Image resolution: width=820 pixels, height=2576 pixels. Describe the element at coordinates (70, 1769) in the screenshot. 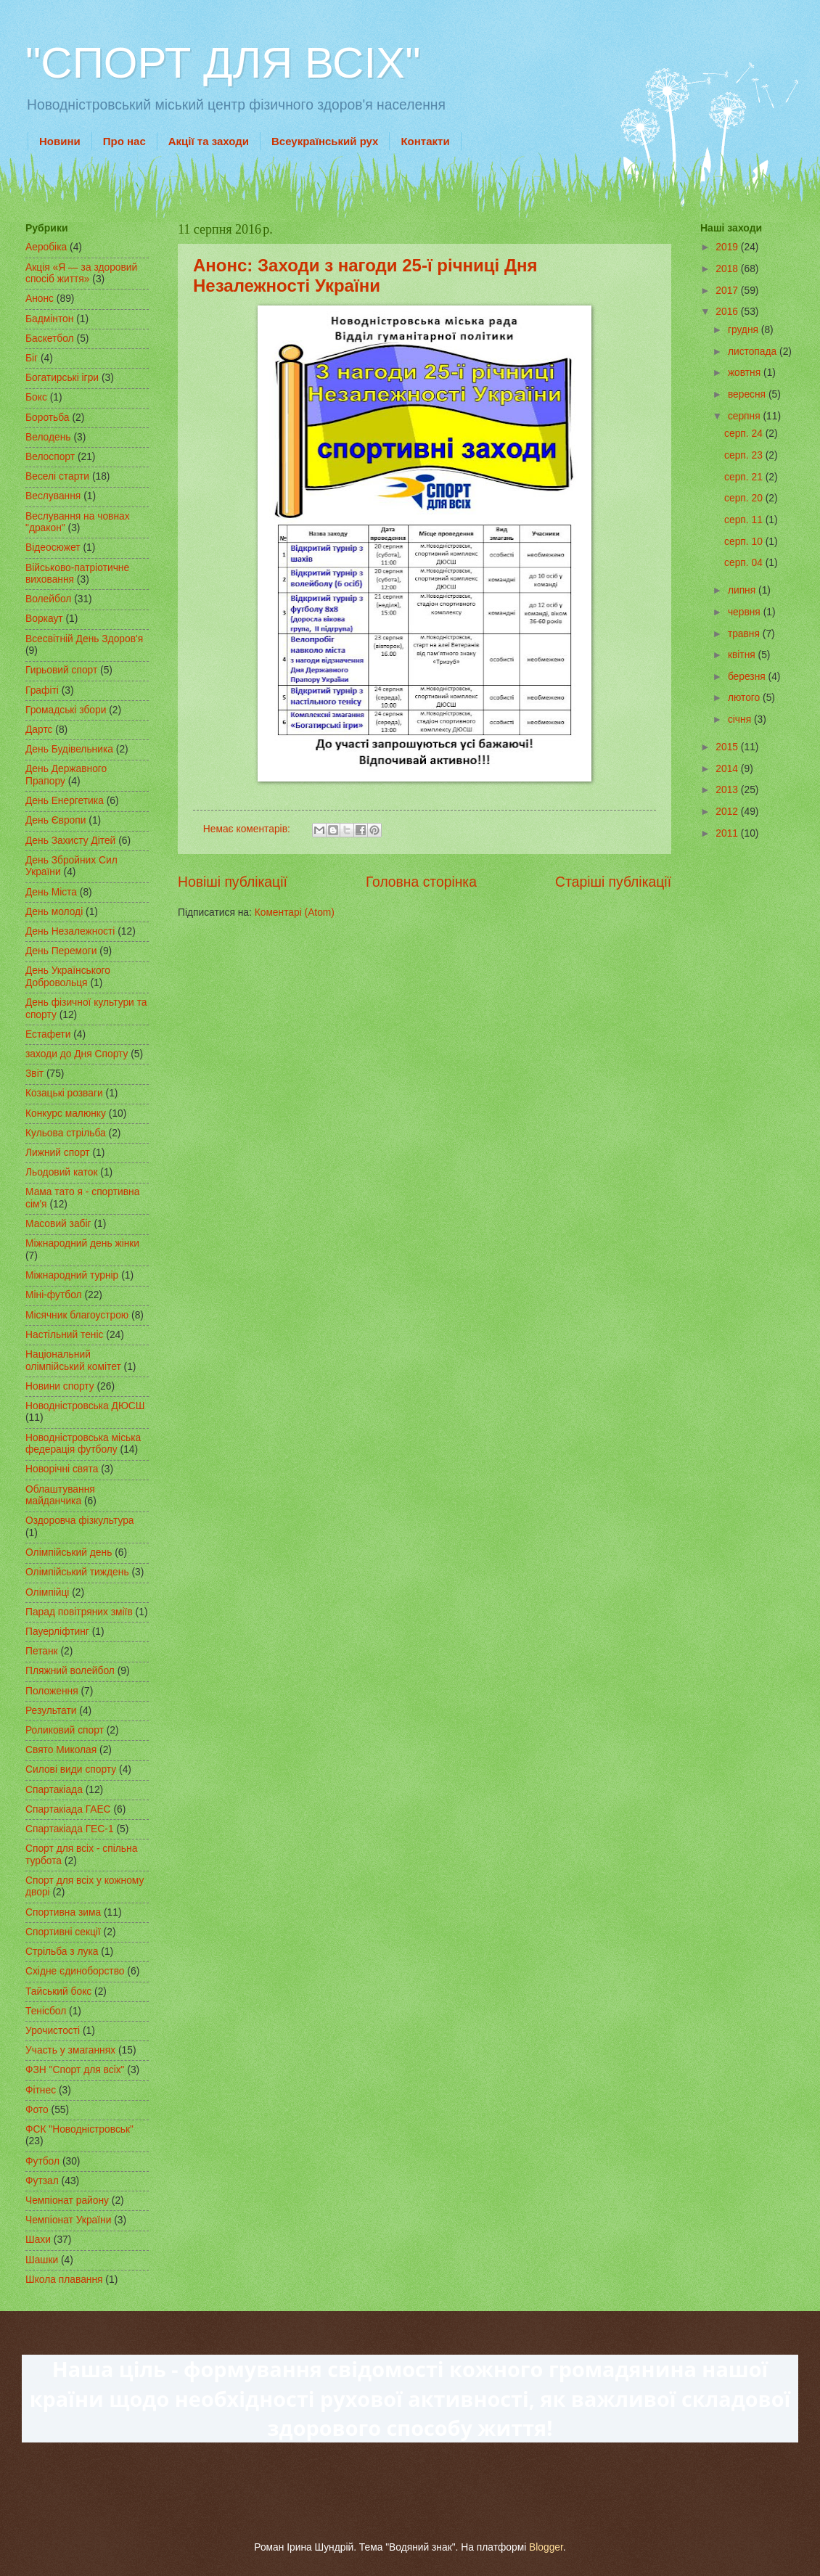

I see `Силові види спорту` at that location.